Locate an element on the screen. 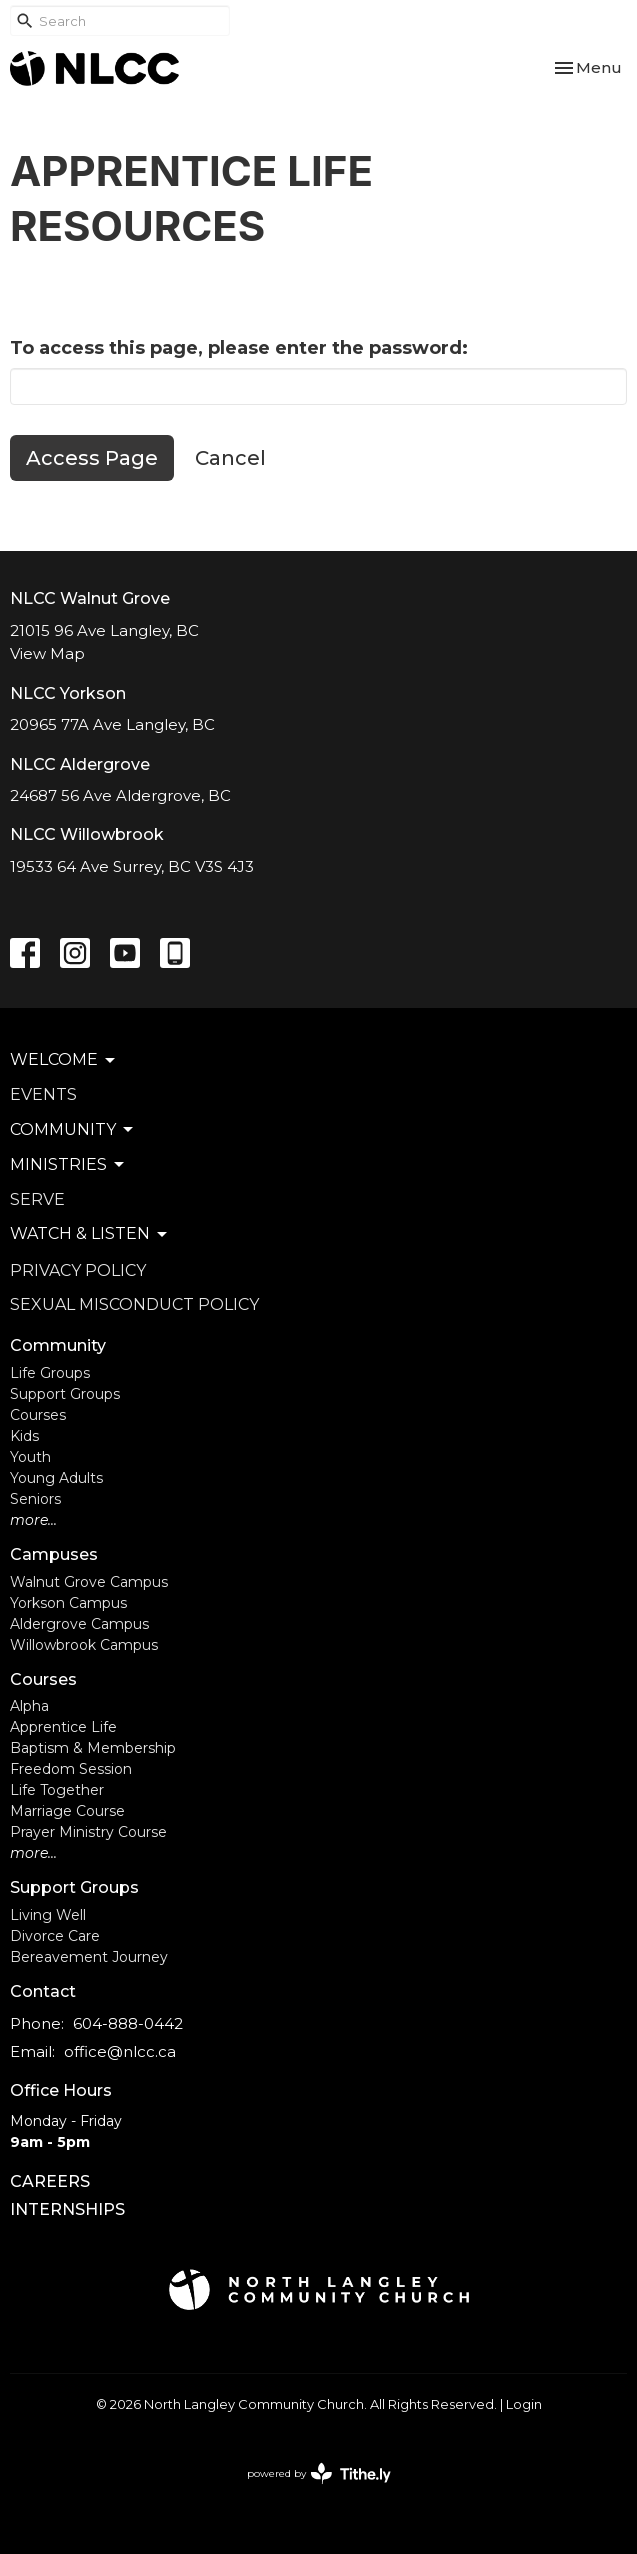  Events is located at coordinates (43, 1094).